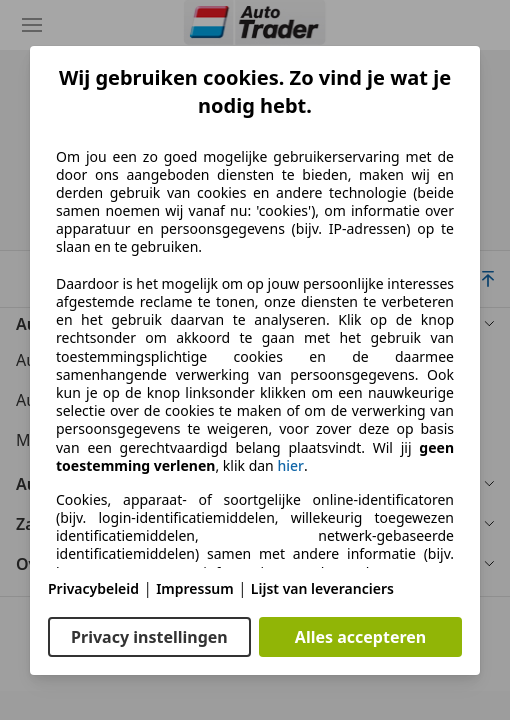 This screenshot has width=510, height=720. What do you see at coordinates (195, 588) in the screenshot?
I see `Impressum [Impressum(opent in een nieuw venster)]` at bounding box center [195, 588].